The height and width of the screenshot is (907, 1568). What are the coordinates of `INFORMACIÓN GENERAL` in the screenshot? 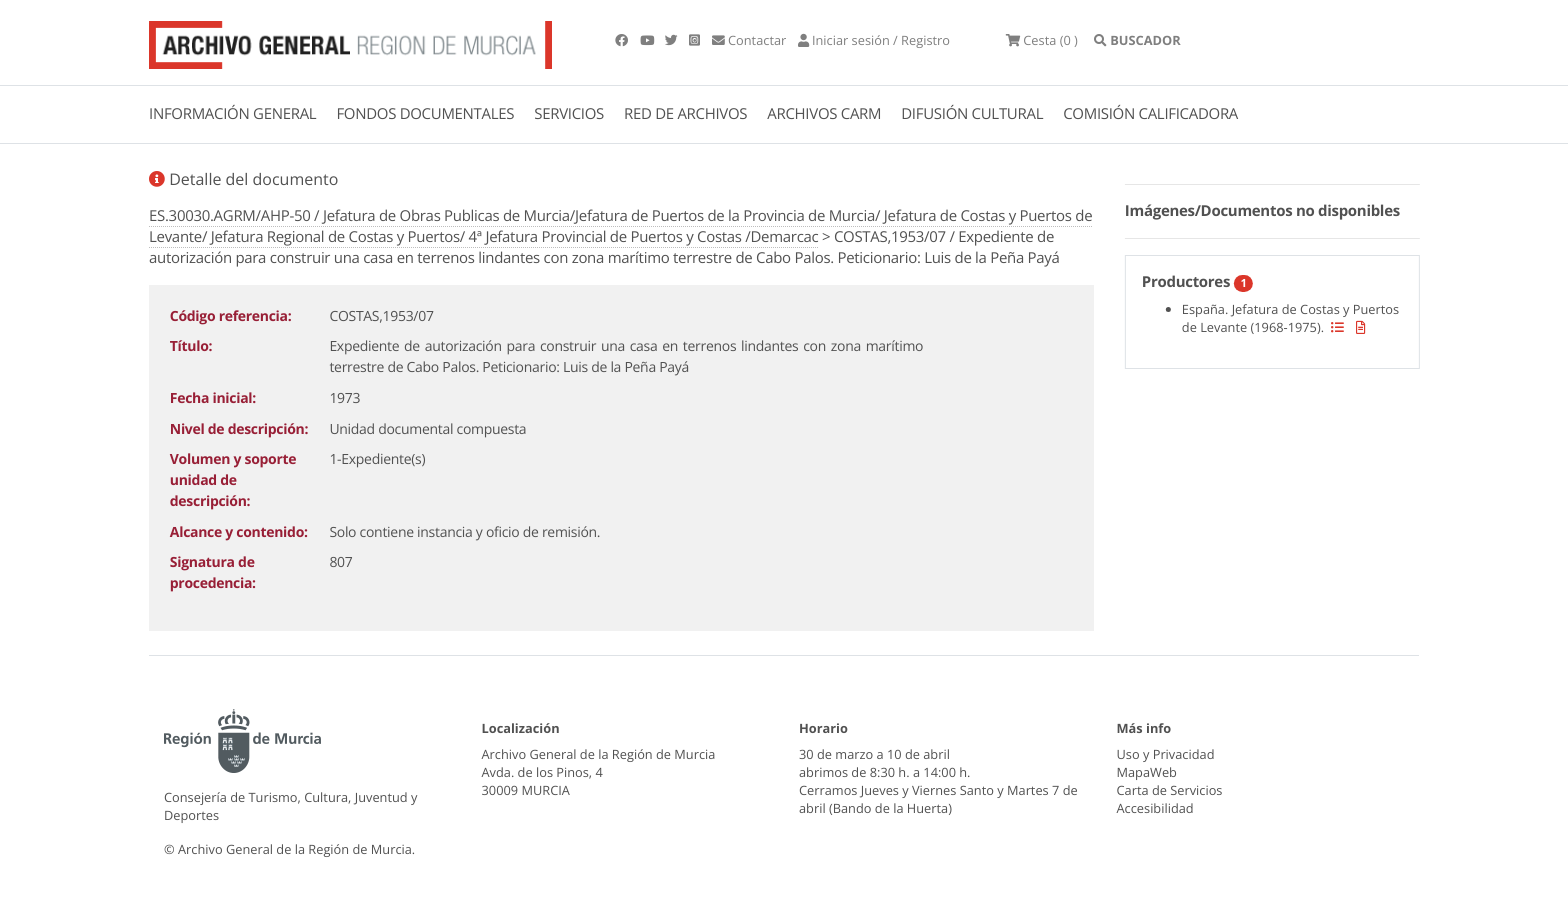 It's located at (232, 114).